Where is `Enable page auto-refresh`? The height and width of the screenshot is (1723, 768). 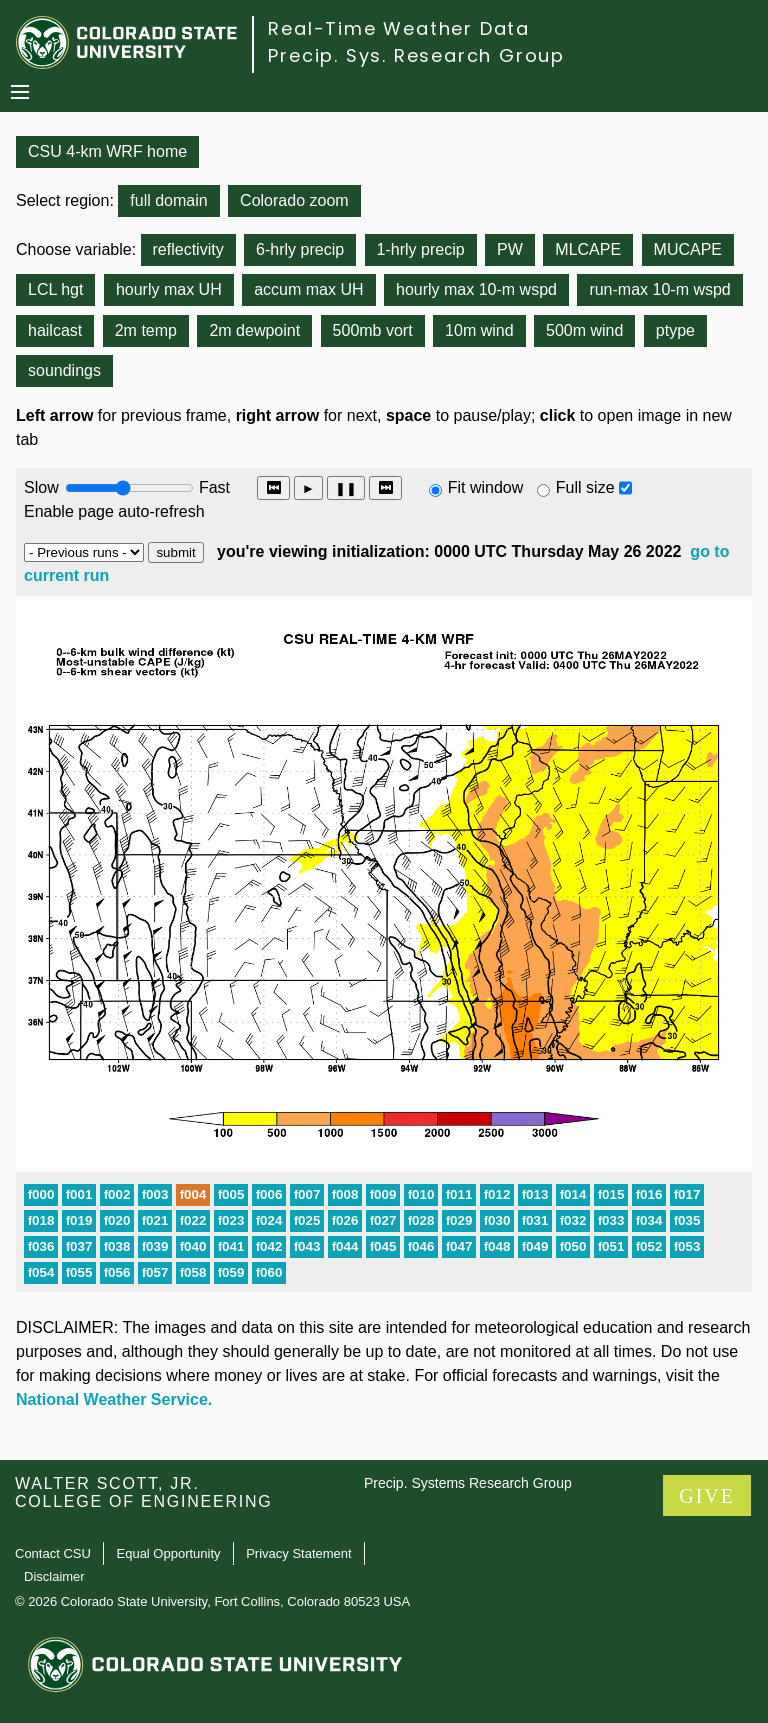
Enable page auto-refresh is located at coordinates (114, 511).